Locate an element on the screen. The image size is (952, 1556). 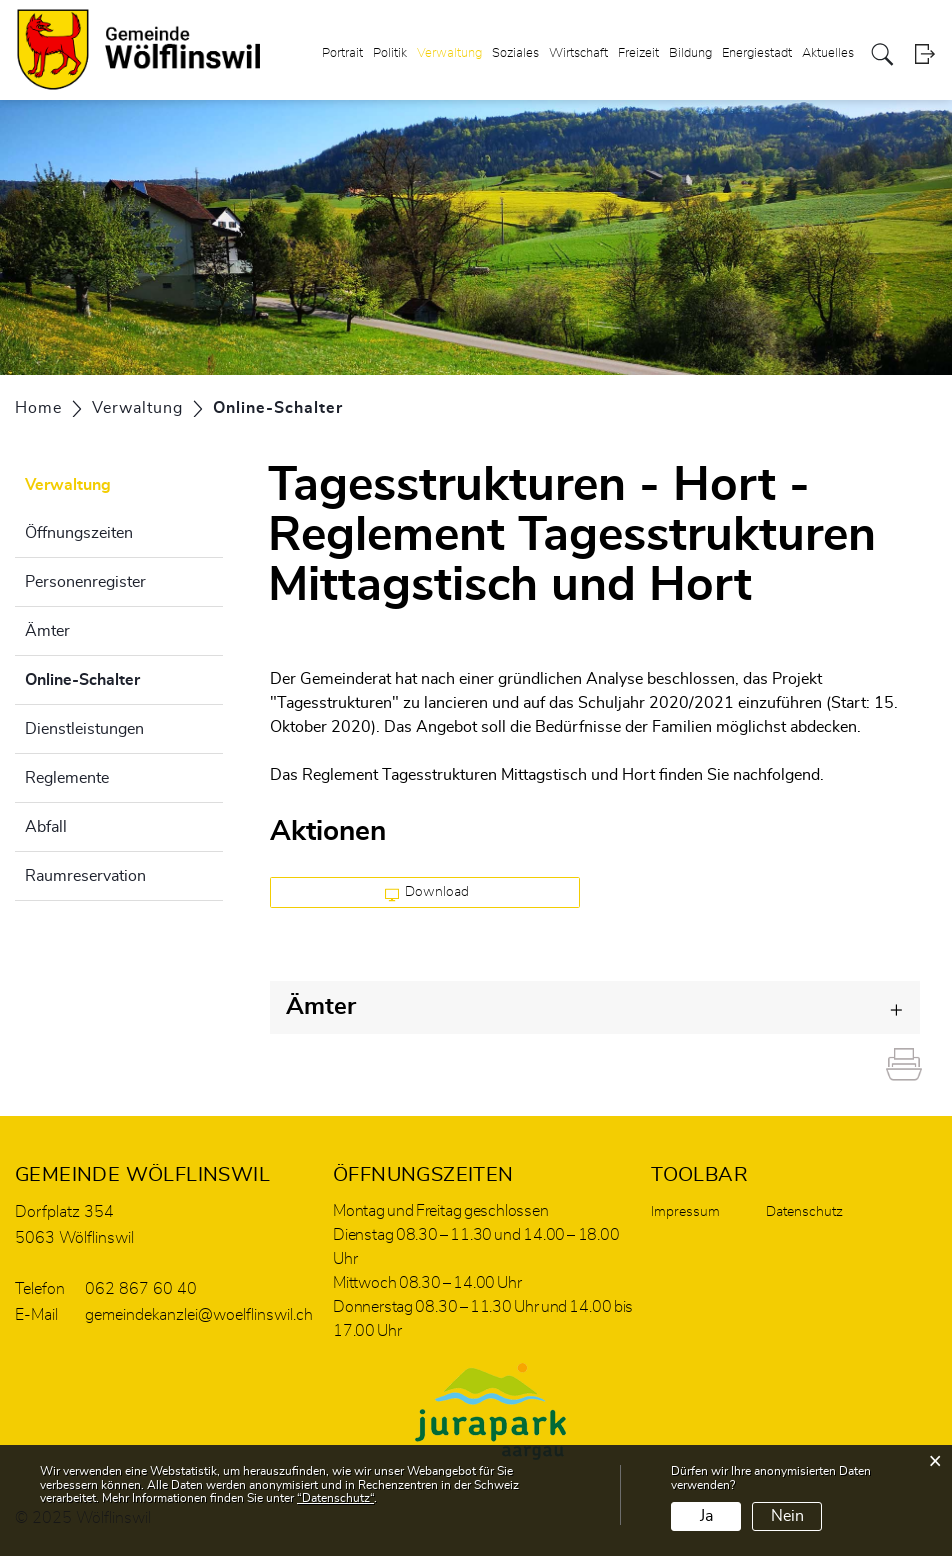
Portrait is located at coordinates (342, 53).